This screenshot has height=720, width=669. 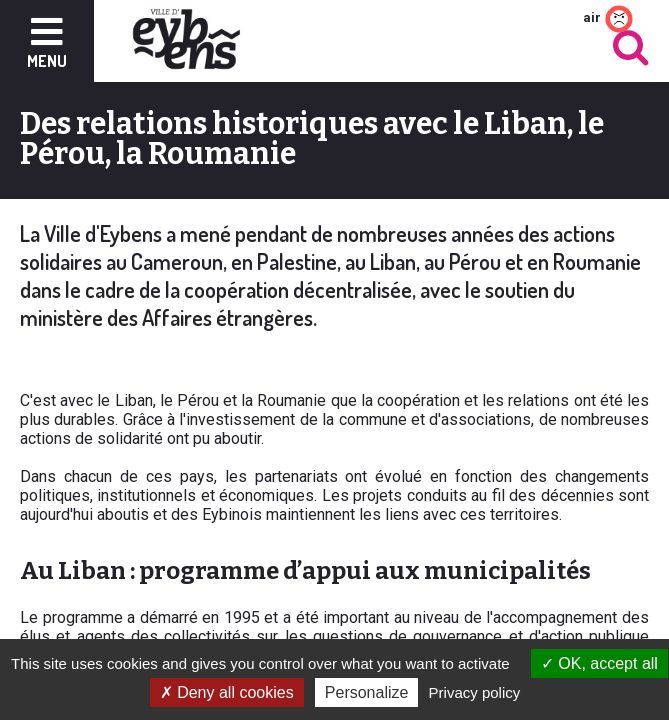 I want to click on Deny all cookies, so click(x=227, y=692).